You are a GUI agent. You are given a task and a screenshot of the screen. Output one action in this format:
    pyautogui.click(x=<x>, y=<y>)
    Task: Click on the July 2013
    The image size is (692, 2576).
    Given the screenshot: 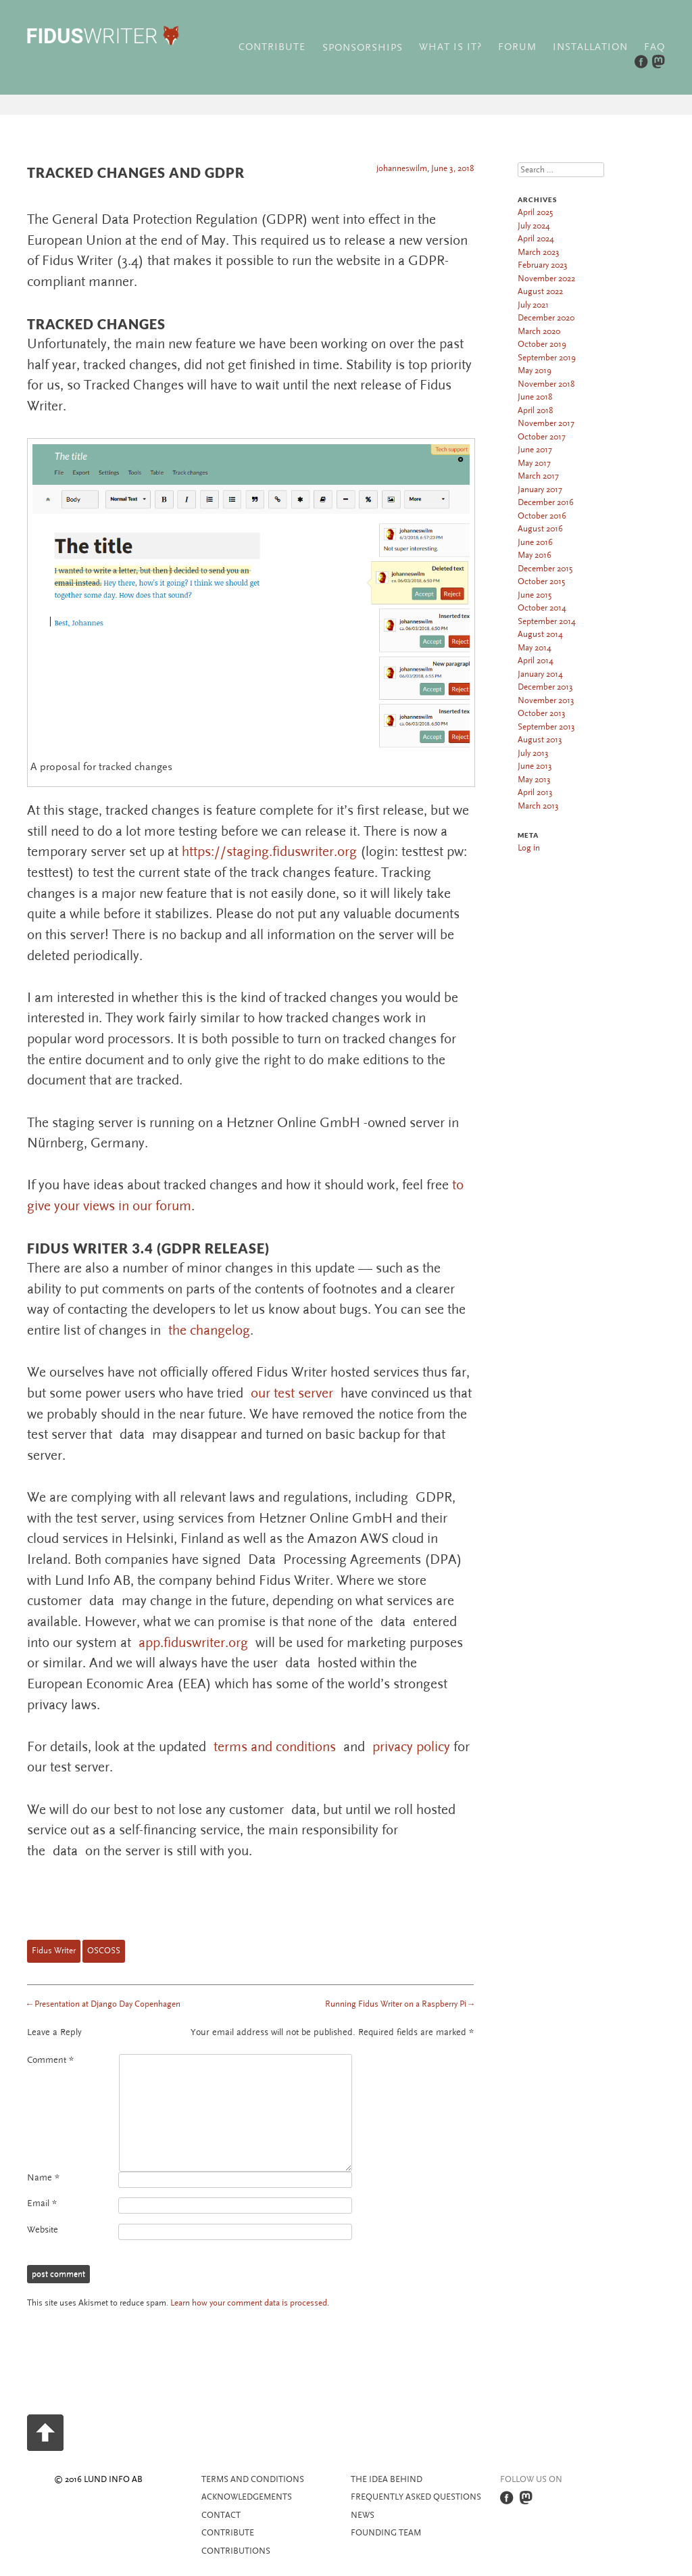 What is the action you would take?
    pyautogui.click(x=533, y=753)
    